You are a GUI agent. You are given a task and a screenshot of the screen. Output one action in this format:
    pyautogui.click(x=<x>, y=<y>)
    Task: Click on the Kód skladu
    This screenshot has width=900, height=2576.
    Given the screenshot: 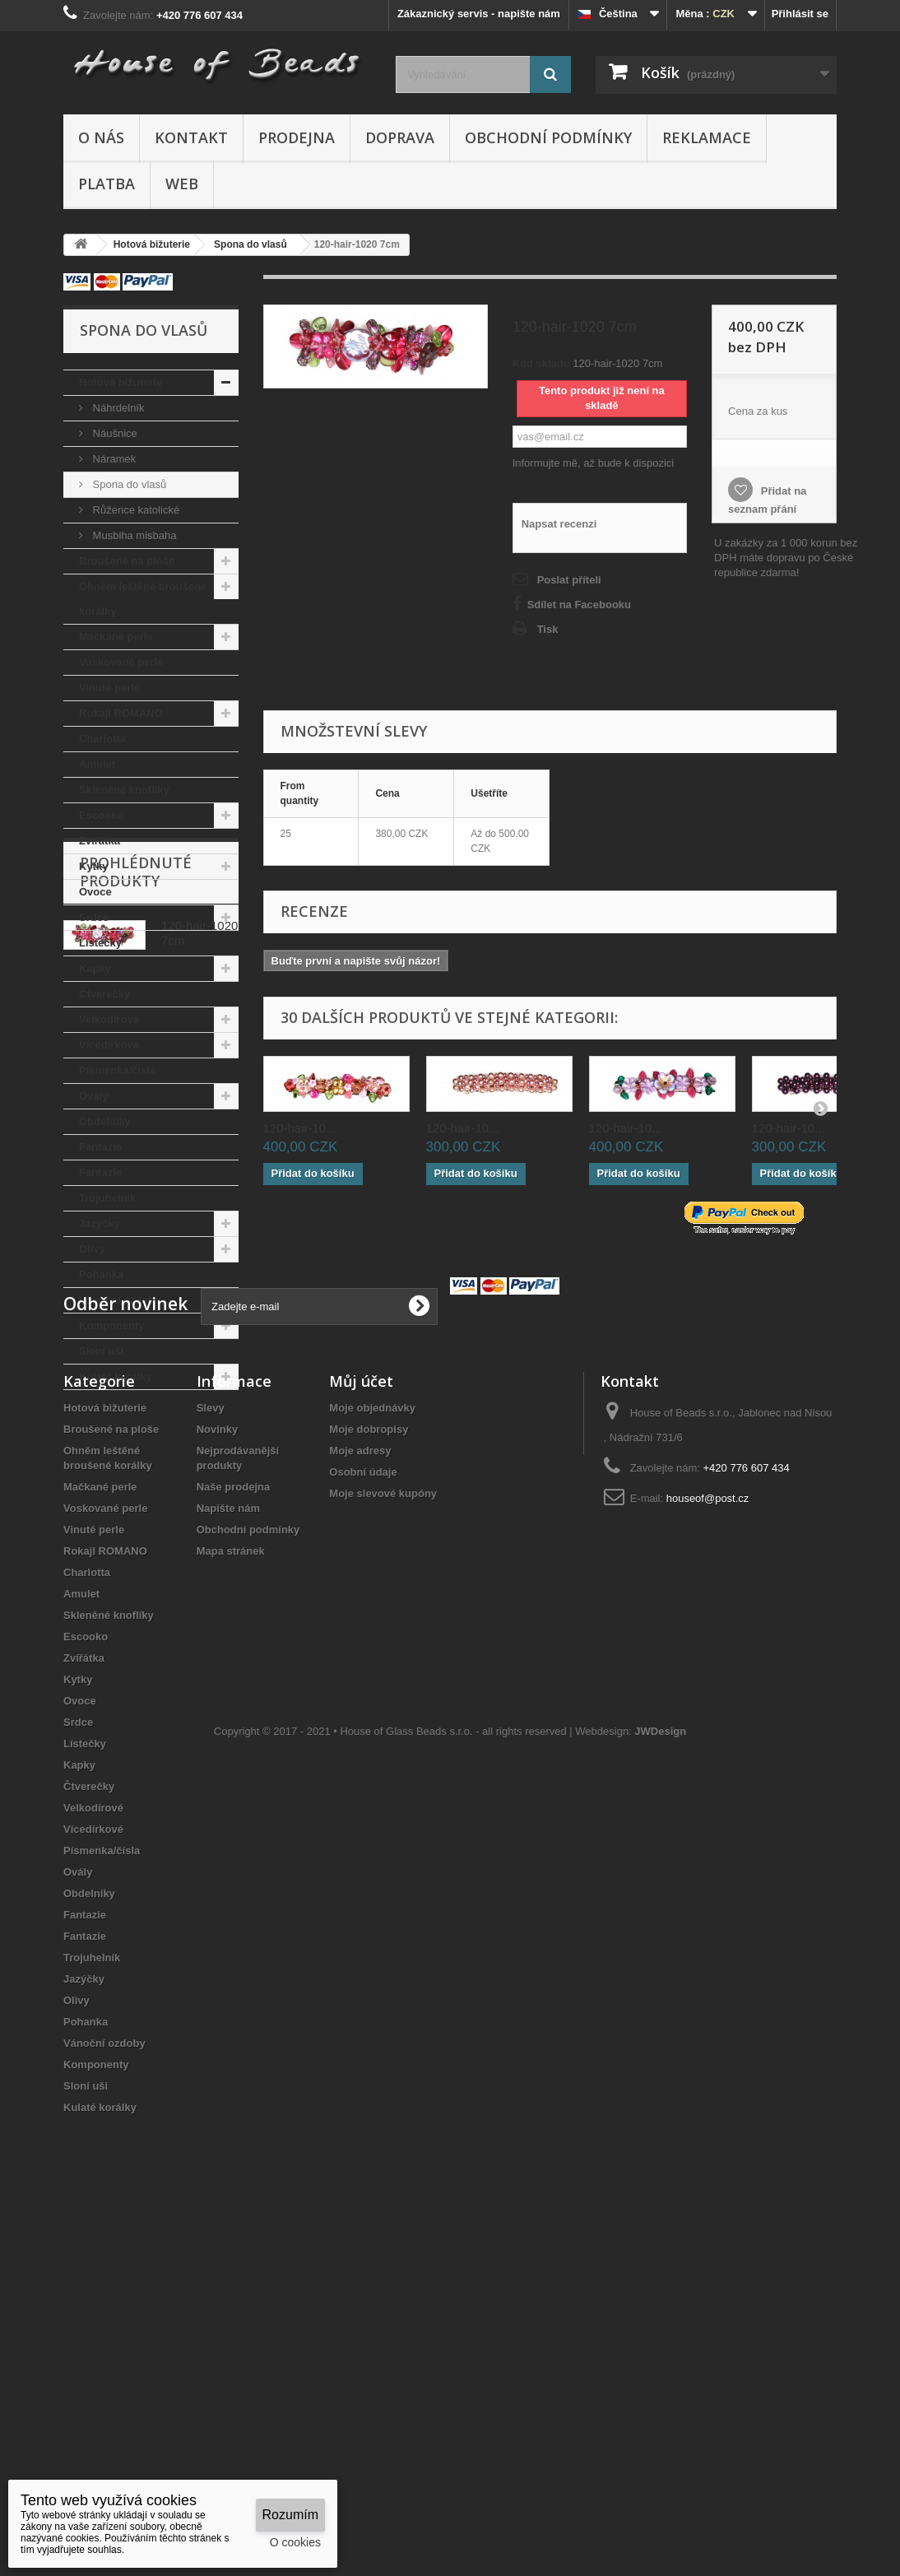 What is the action you would take?
    pyautogui.click(x=541, y=363)
    